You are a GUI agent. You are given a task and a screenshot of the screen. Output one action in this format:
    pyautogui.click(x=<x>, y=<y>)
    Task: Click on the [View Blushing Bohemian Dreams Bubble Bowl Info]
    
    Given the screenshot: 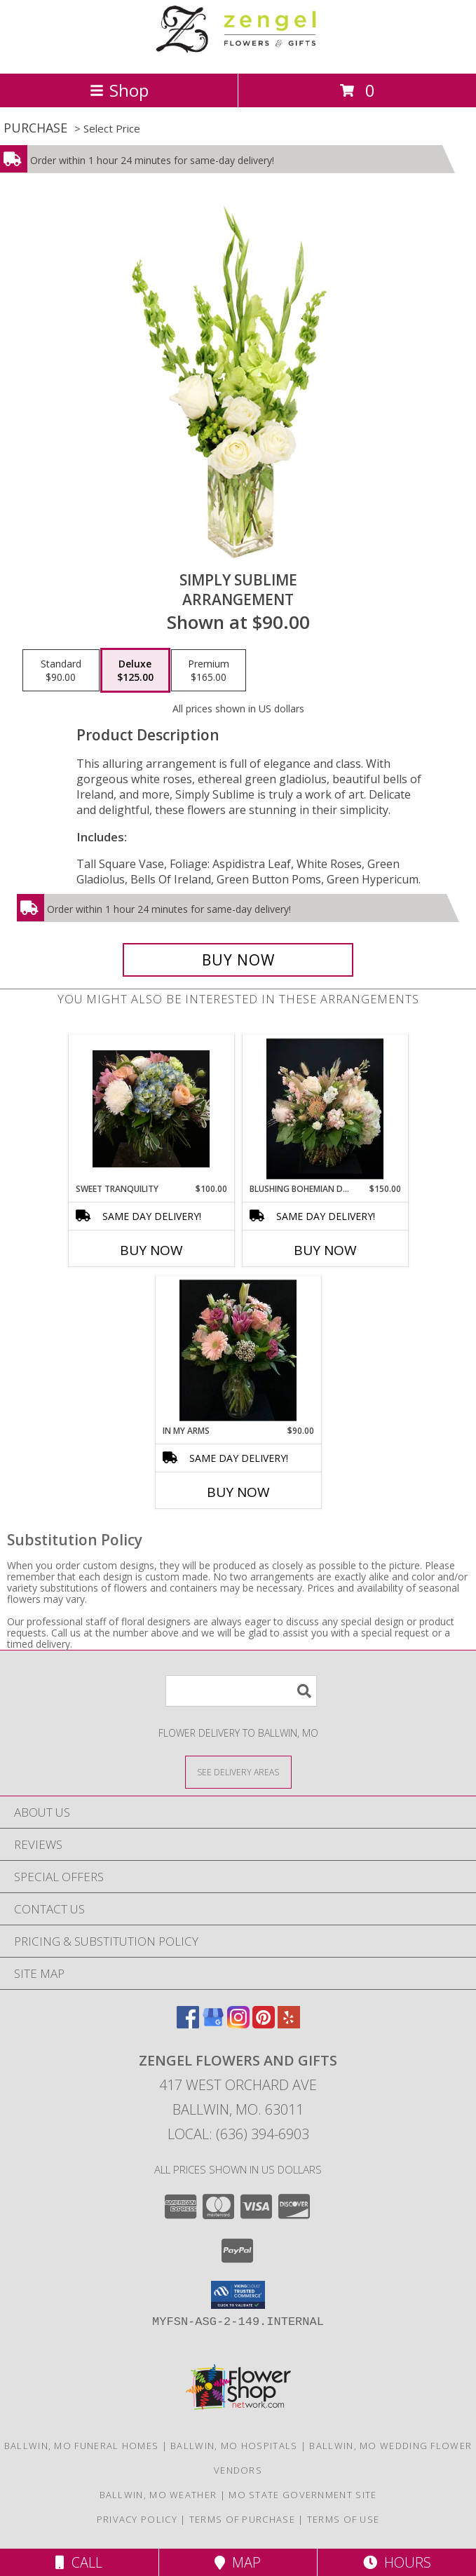 What is the action you would take?
    pyautogui.click(x=324, y=1109)
    